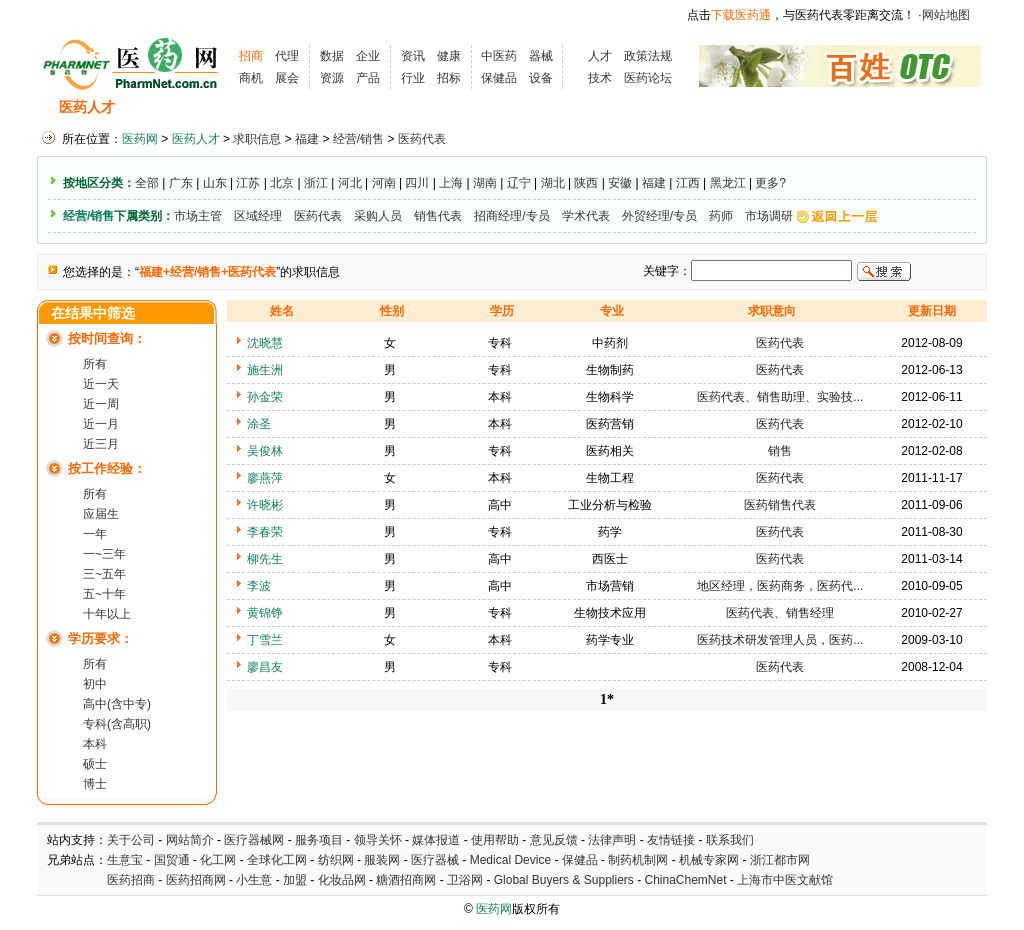  What do you see at coordinates (612, 840) in the screenshot?
I see `法律声明` at bounding box center [612, 840].